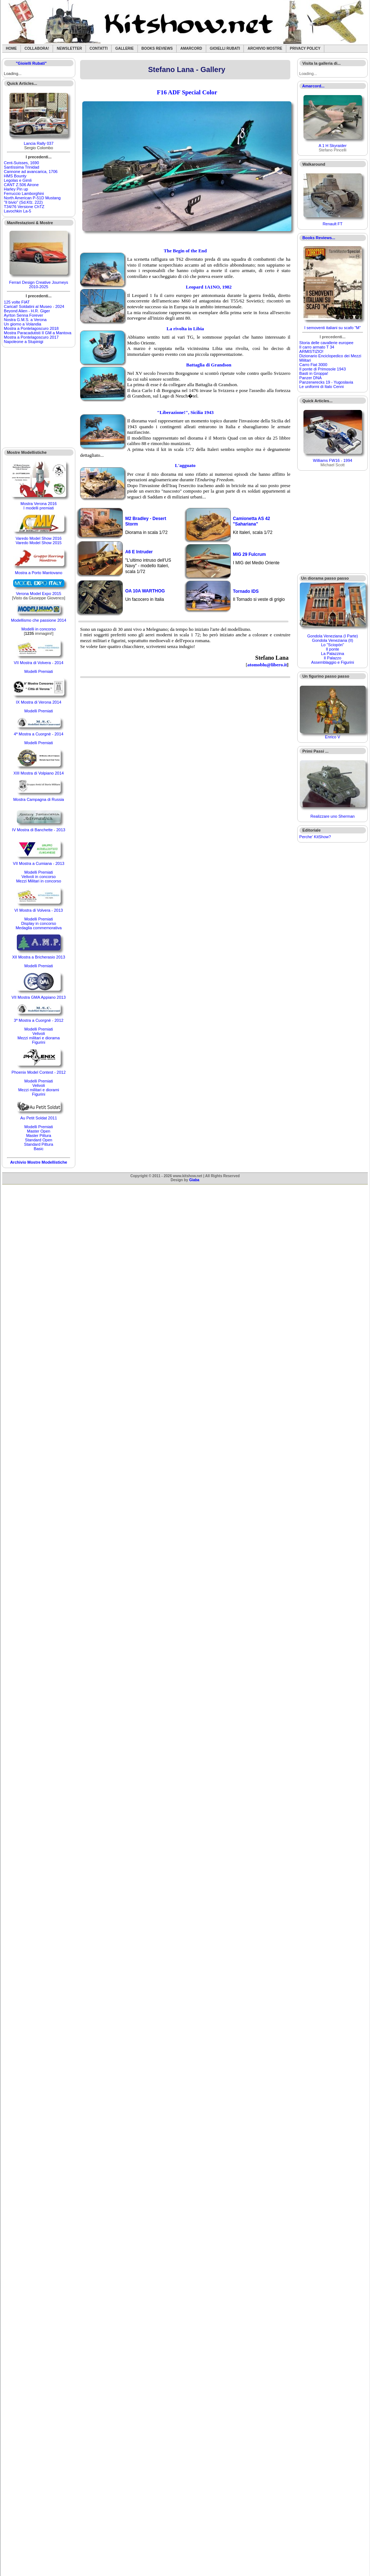 The width and height of the screenshot is (370, 2576). Describe the element at coordinates (39, 572) in the screenshot. I see `Mostra a Porto Mantovano` at that location.